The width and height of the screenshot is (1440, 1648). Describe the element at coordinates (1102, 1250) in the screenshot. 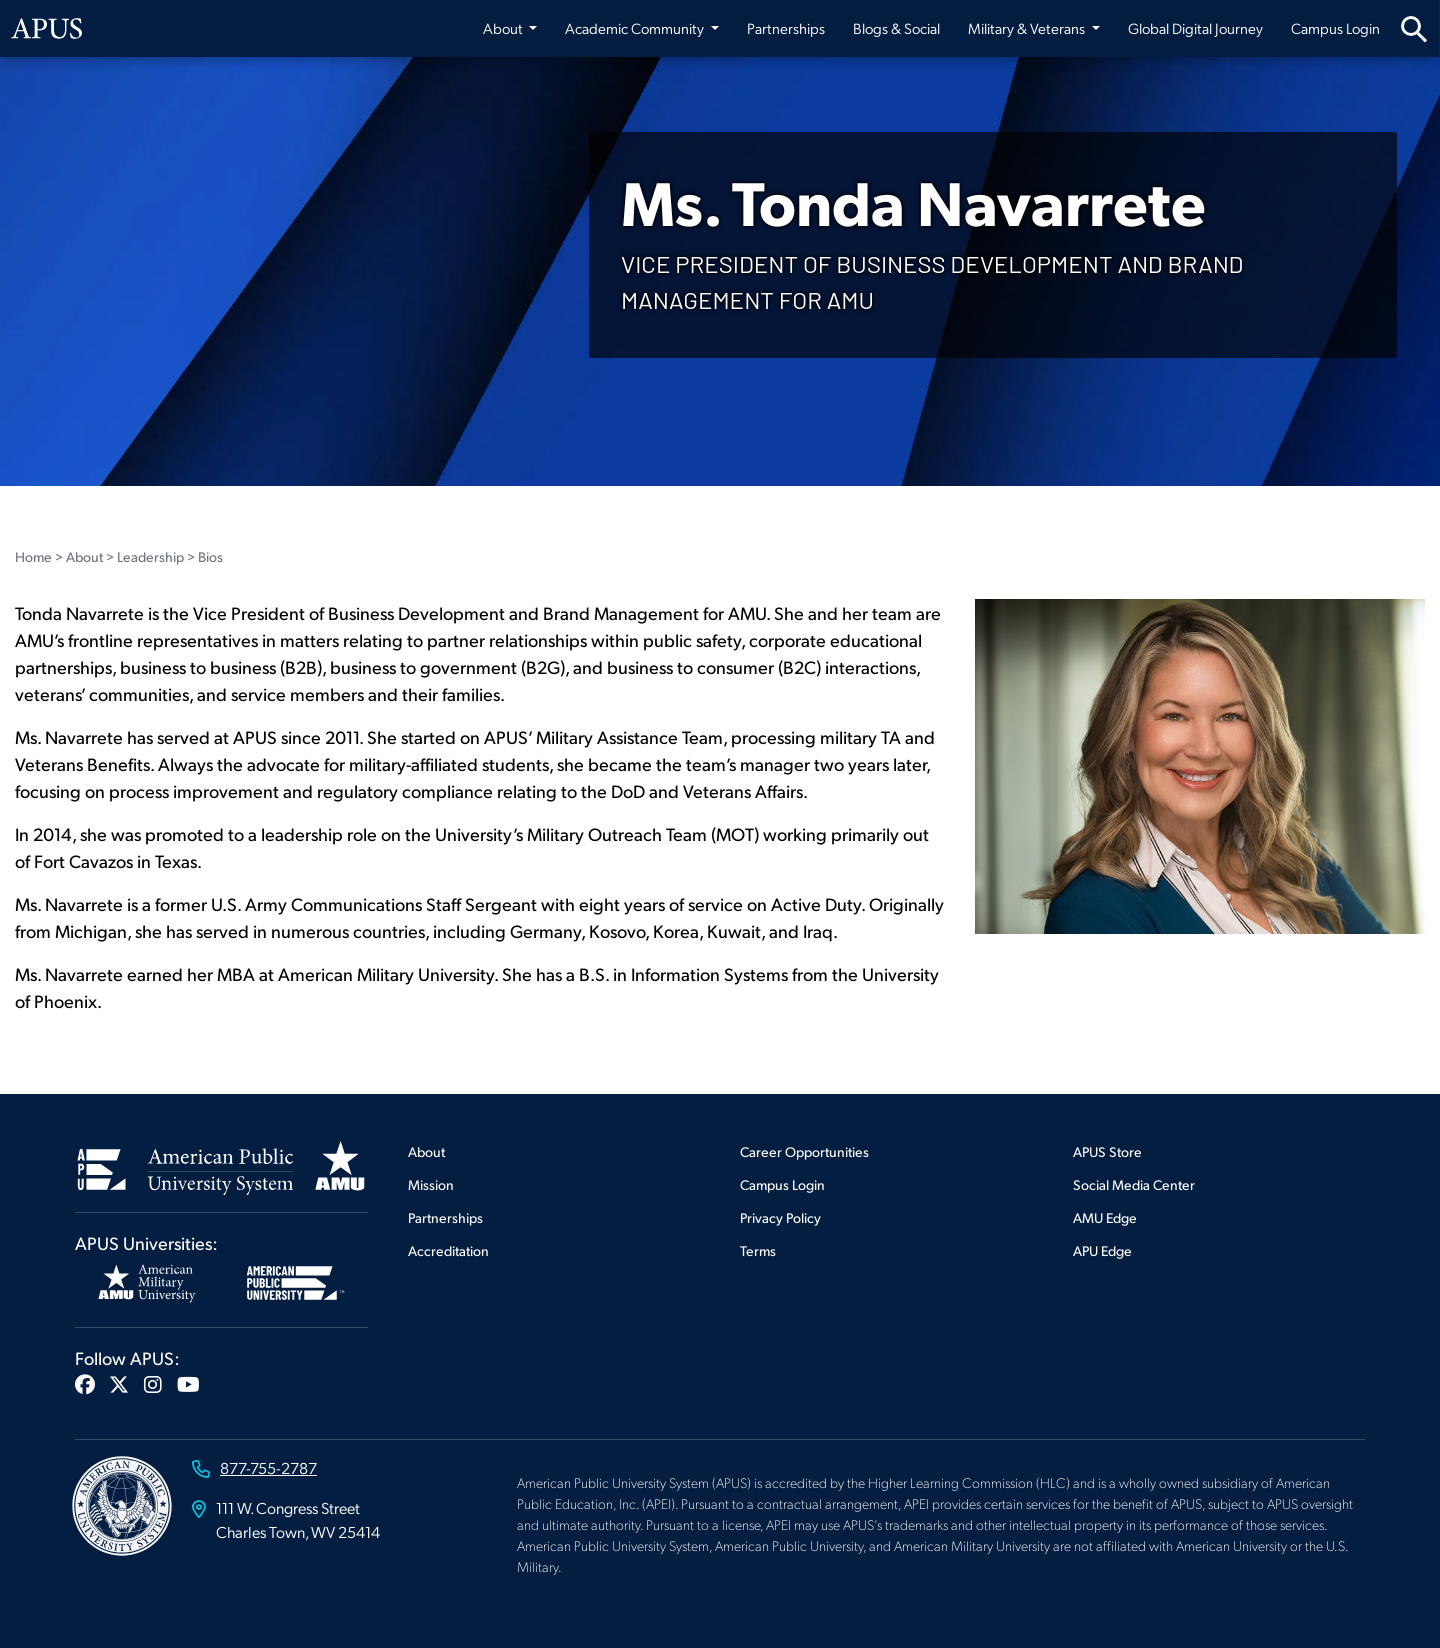

I see `APU Edge [Footer APU Edge]` at that location.